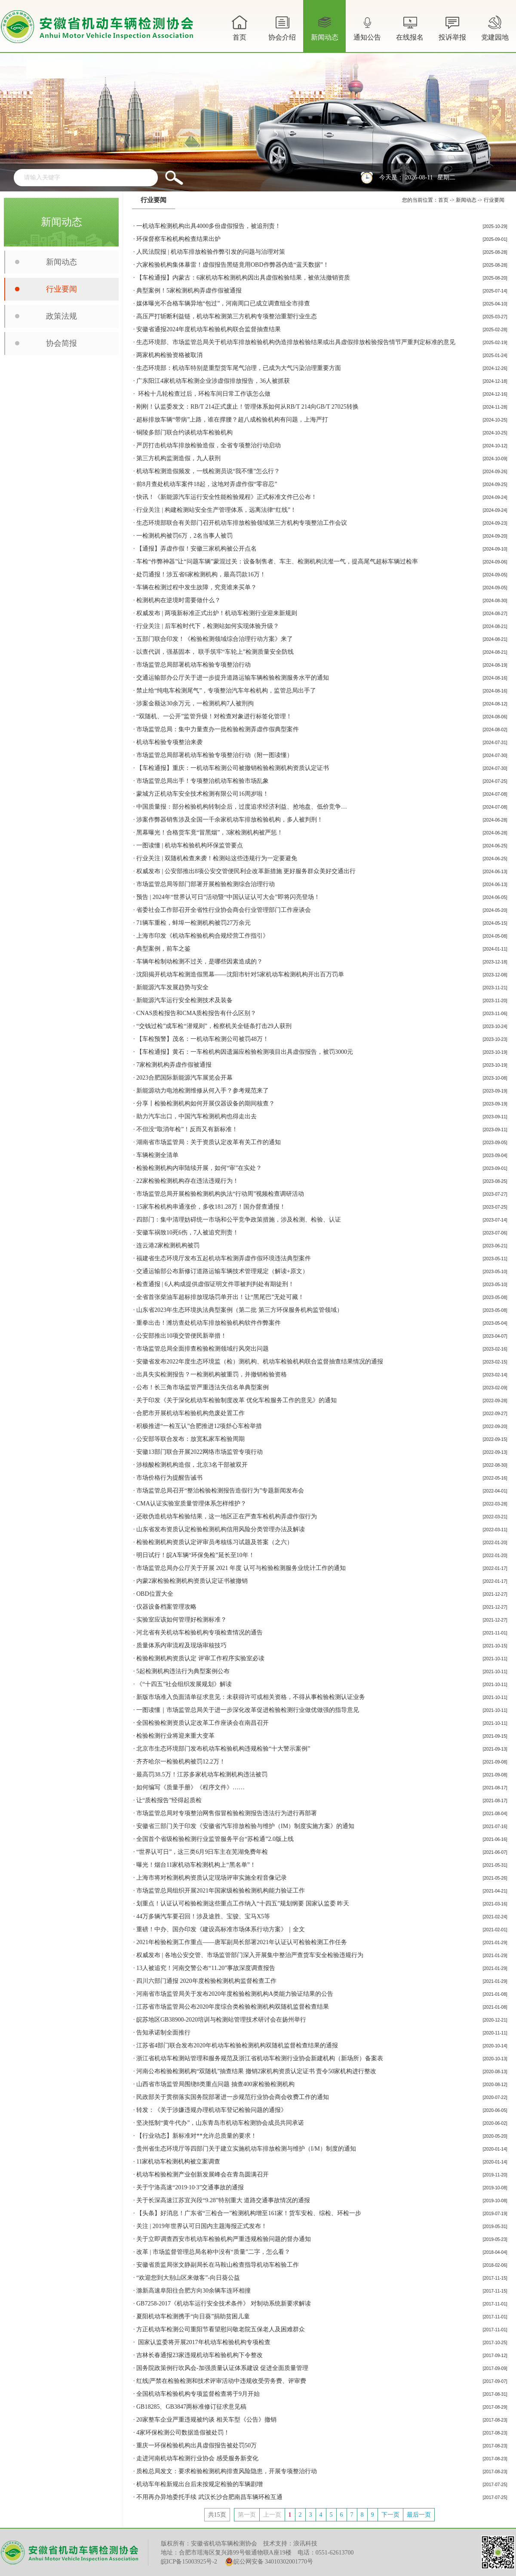 The height and width of the screenshot is (2576, 516). Describe the element at coordinates (247, 2514) in the screenshot. I see `第一页` at that location.